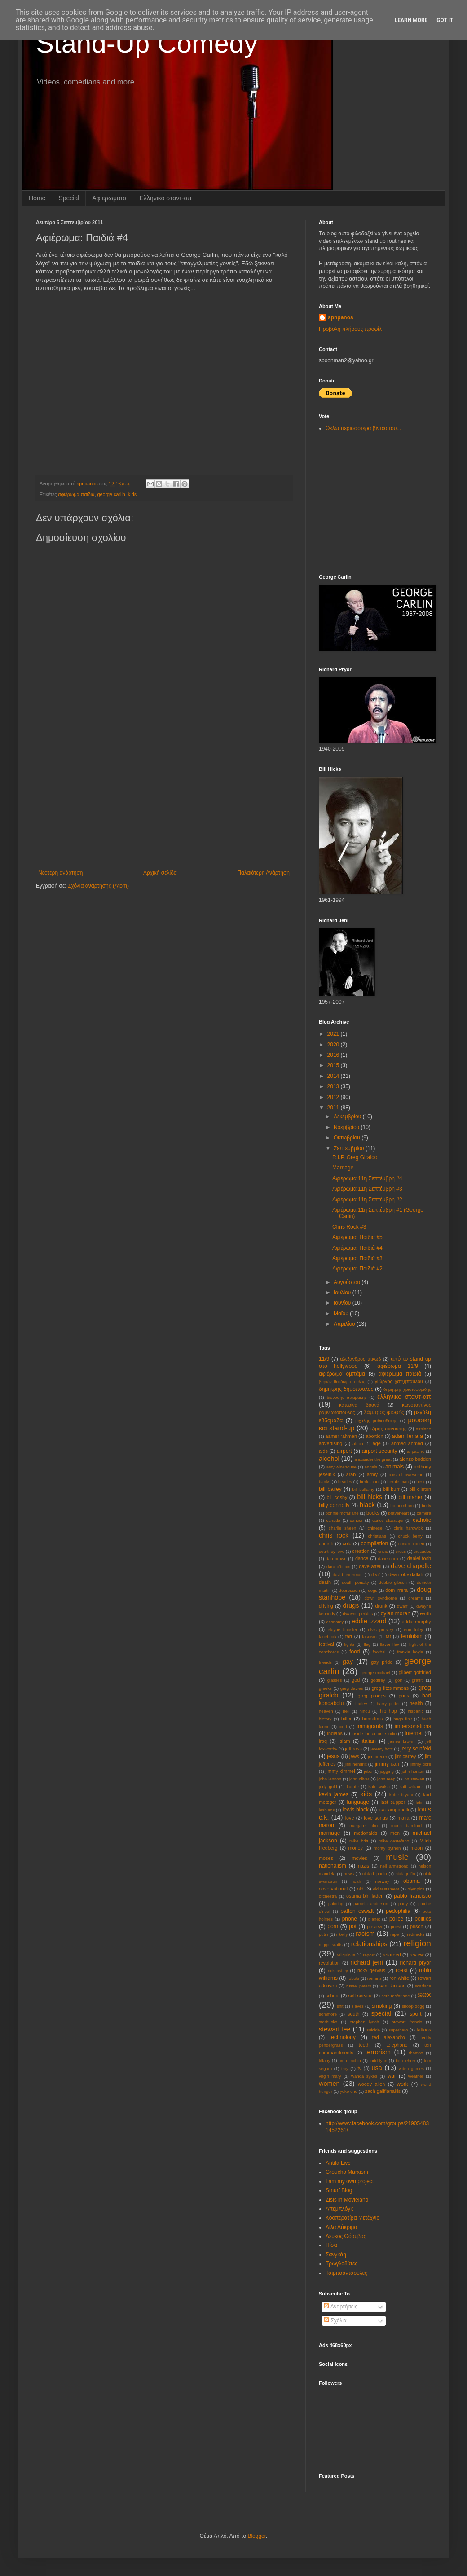 This screenshot has width=467, height=2576. What do you see at coordinates (340, 1771) in the screenshot?
I see `jimmy kimmel` at bounding box center [340, 1771].